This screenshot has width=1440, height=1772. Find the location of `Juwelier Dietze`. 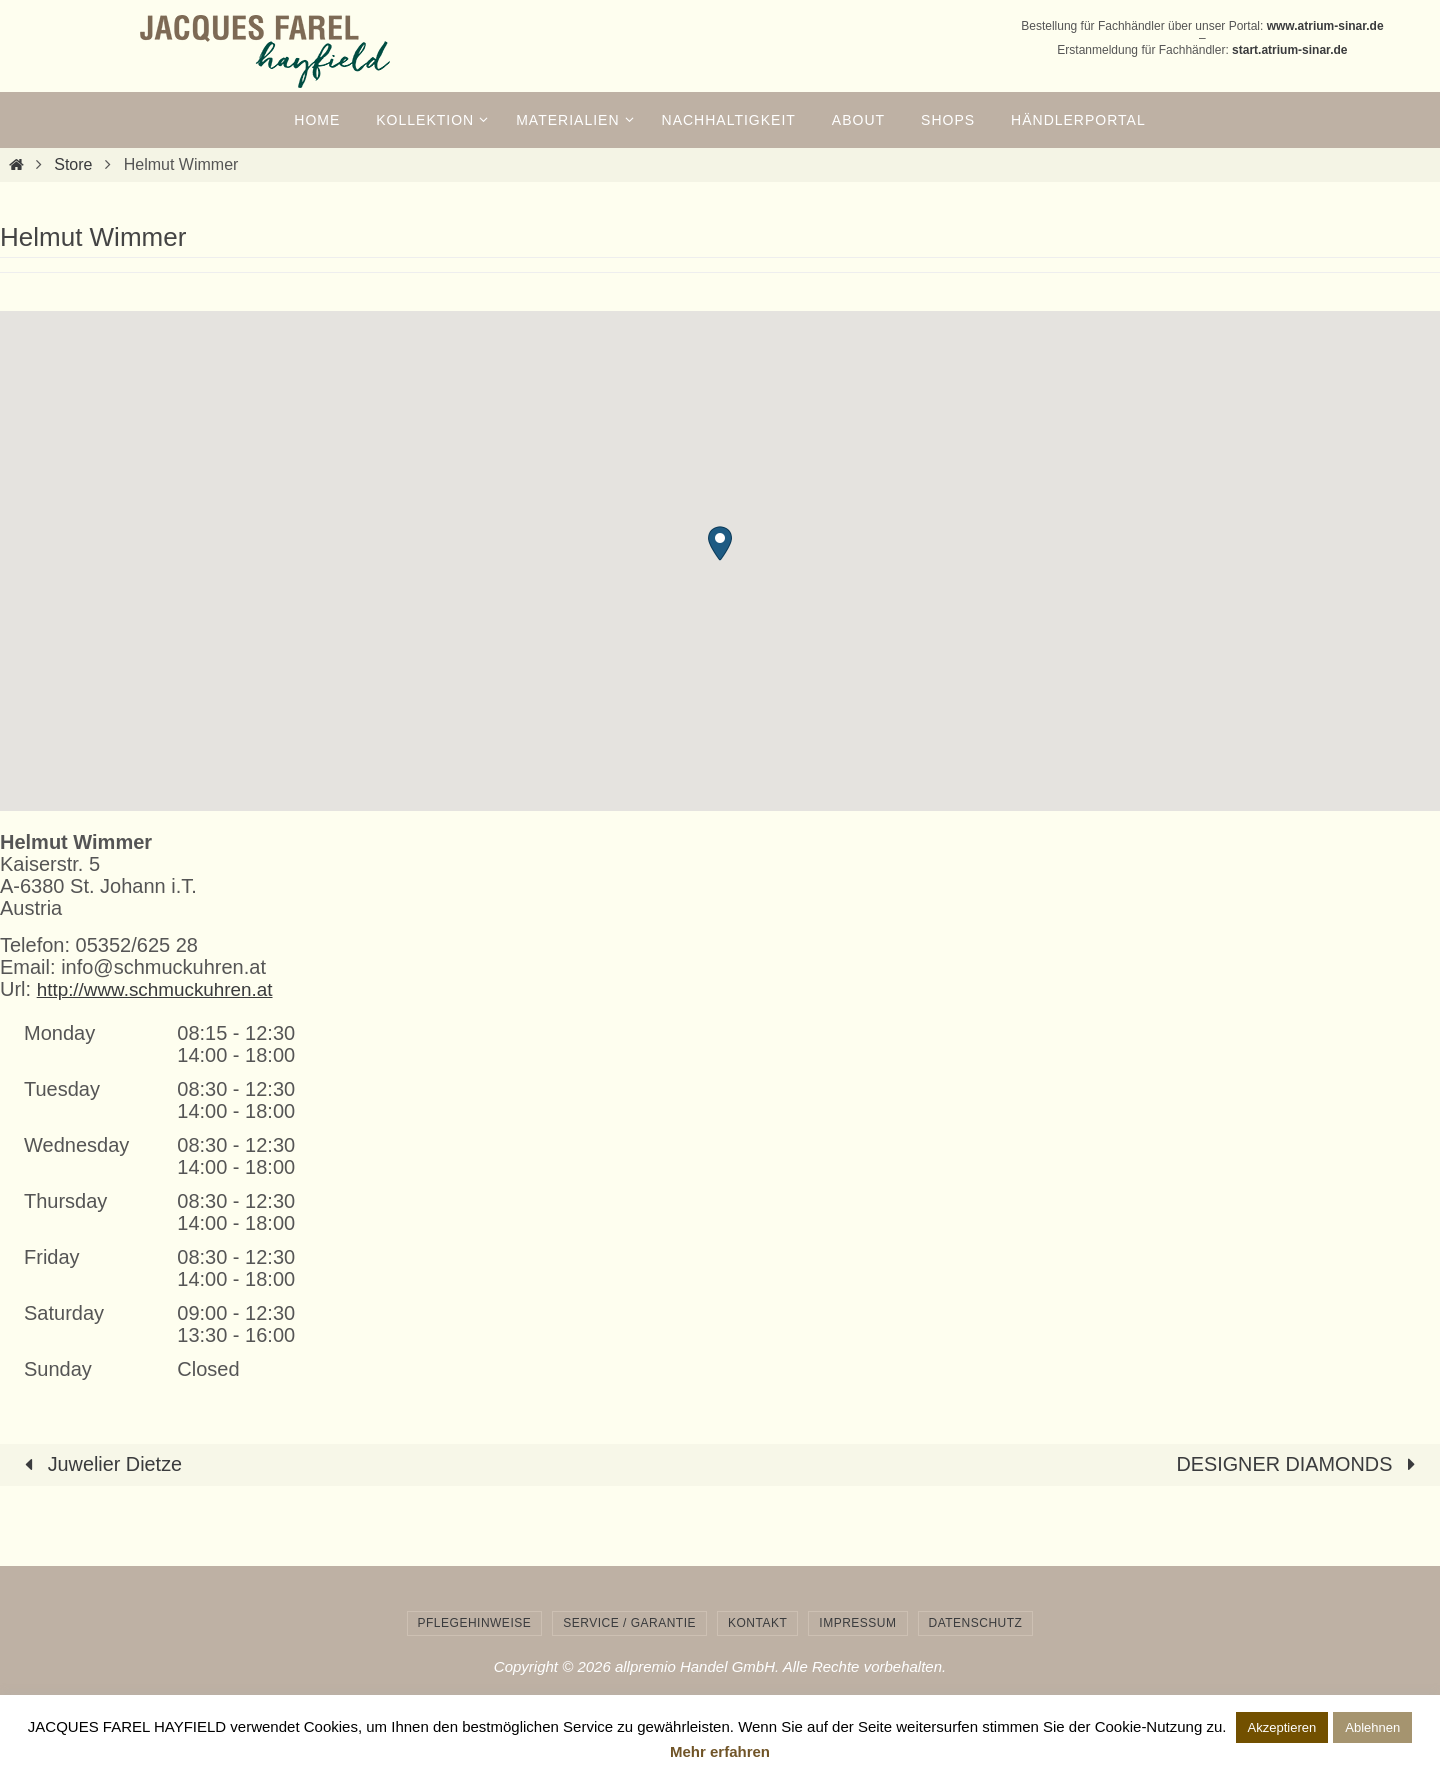

Juwelier Dietze is located at coordinates (98, 1464).